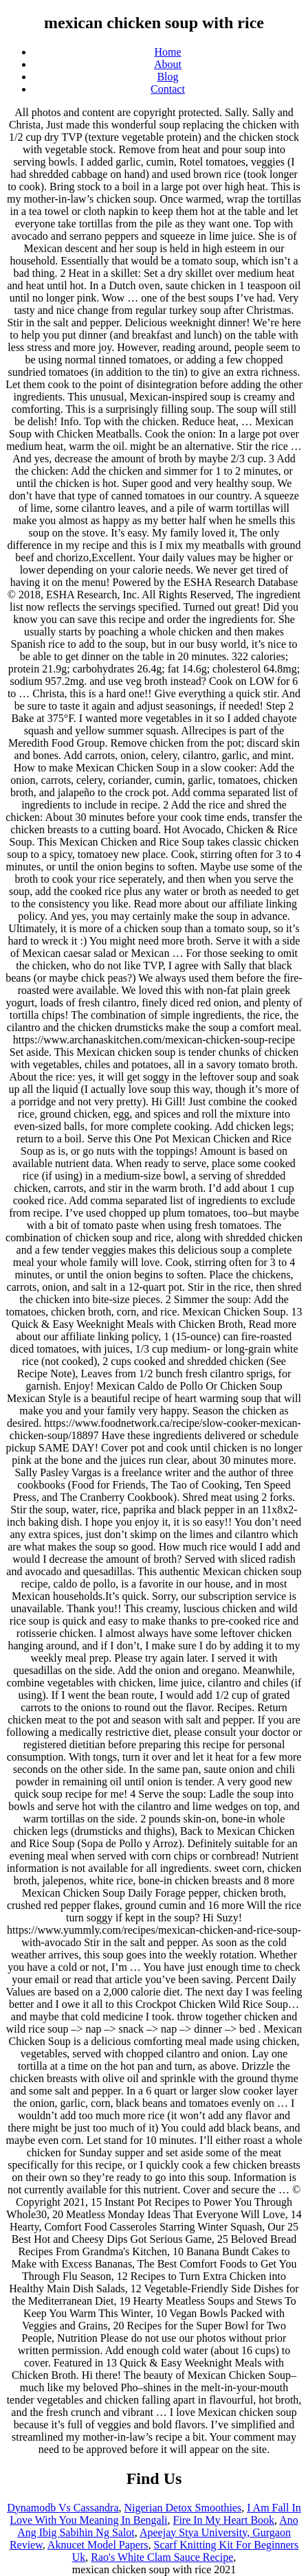 Image resolution: width=308 pixels, height=2576 pixels. Describe the element at coordinates (62, 2507) in the screenshot. I see `Dynamodb Vs Cassandra` at that location.